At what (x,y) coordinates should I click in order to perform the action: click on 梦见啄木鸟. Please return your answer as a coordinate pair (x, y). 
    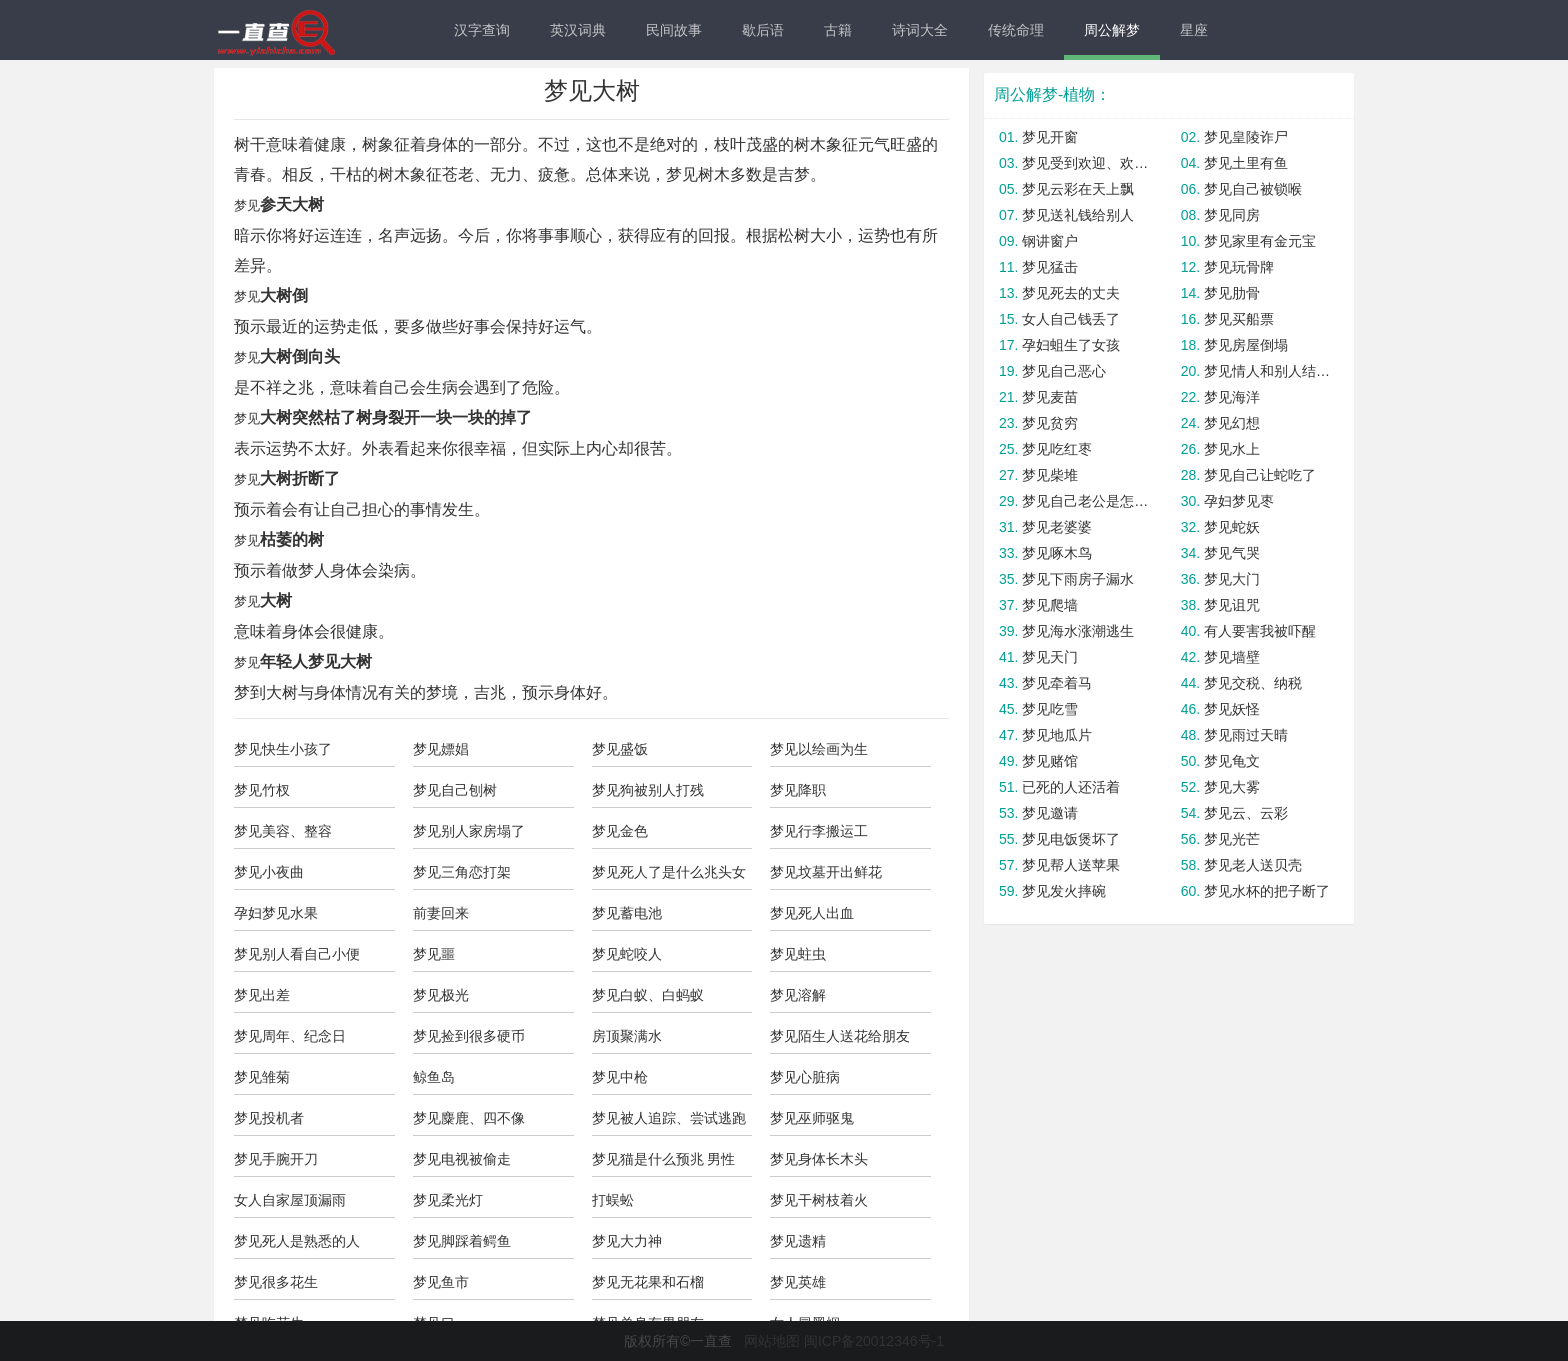
    Looking at the image, I should click on (1057, 553).